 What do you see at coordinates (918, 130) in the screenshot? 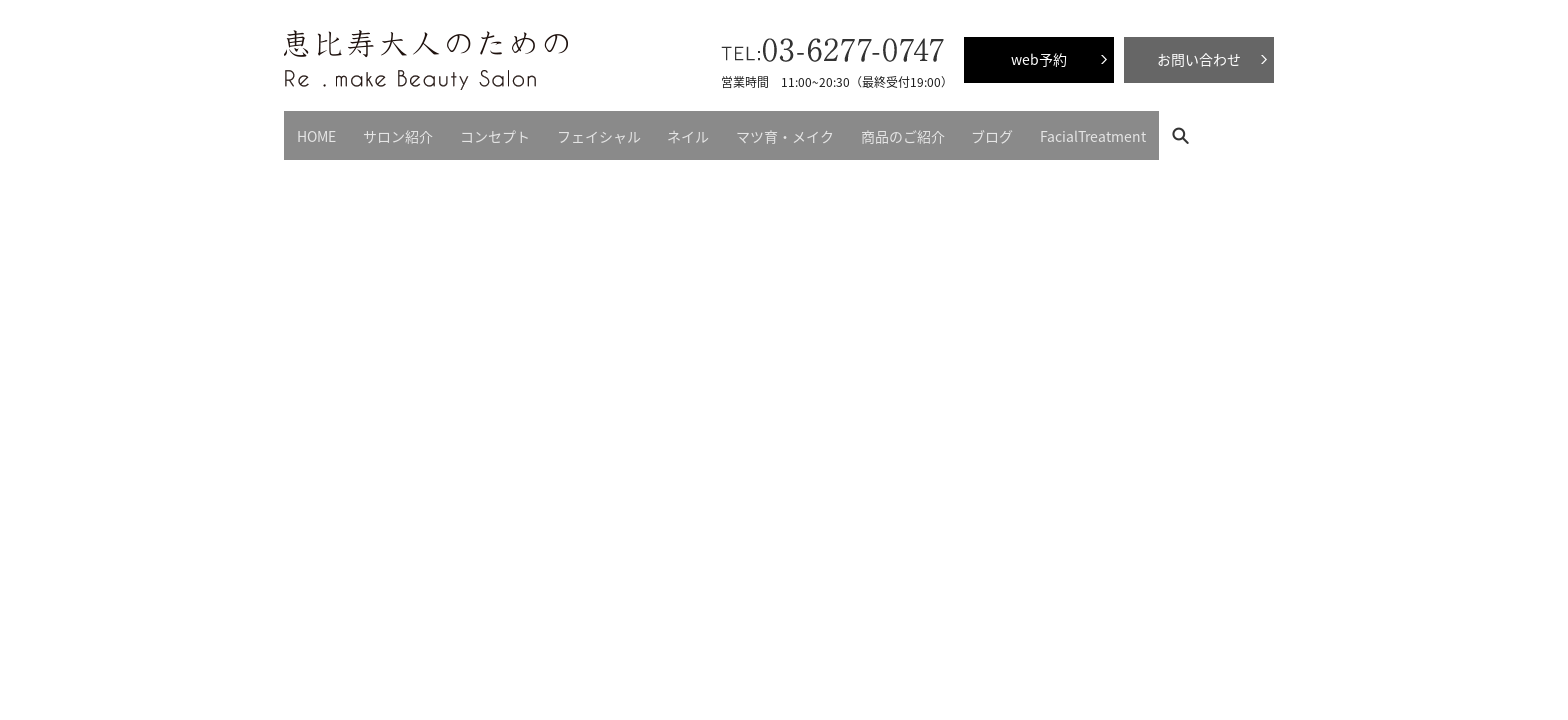
I see `ブログ` at bounding box center [918, 130].